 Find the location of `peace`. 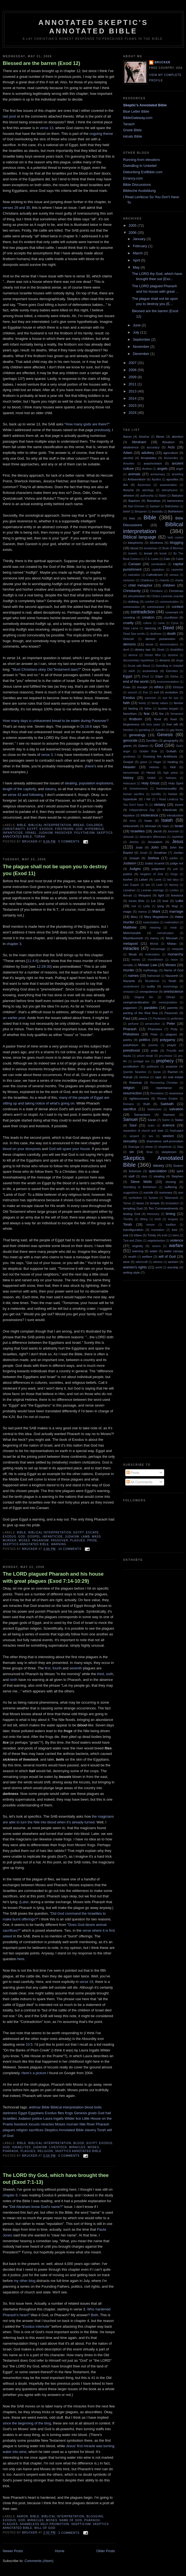

peace is located at coordinates (143, 1018).